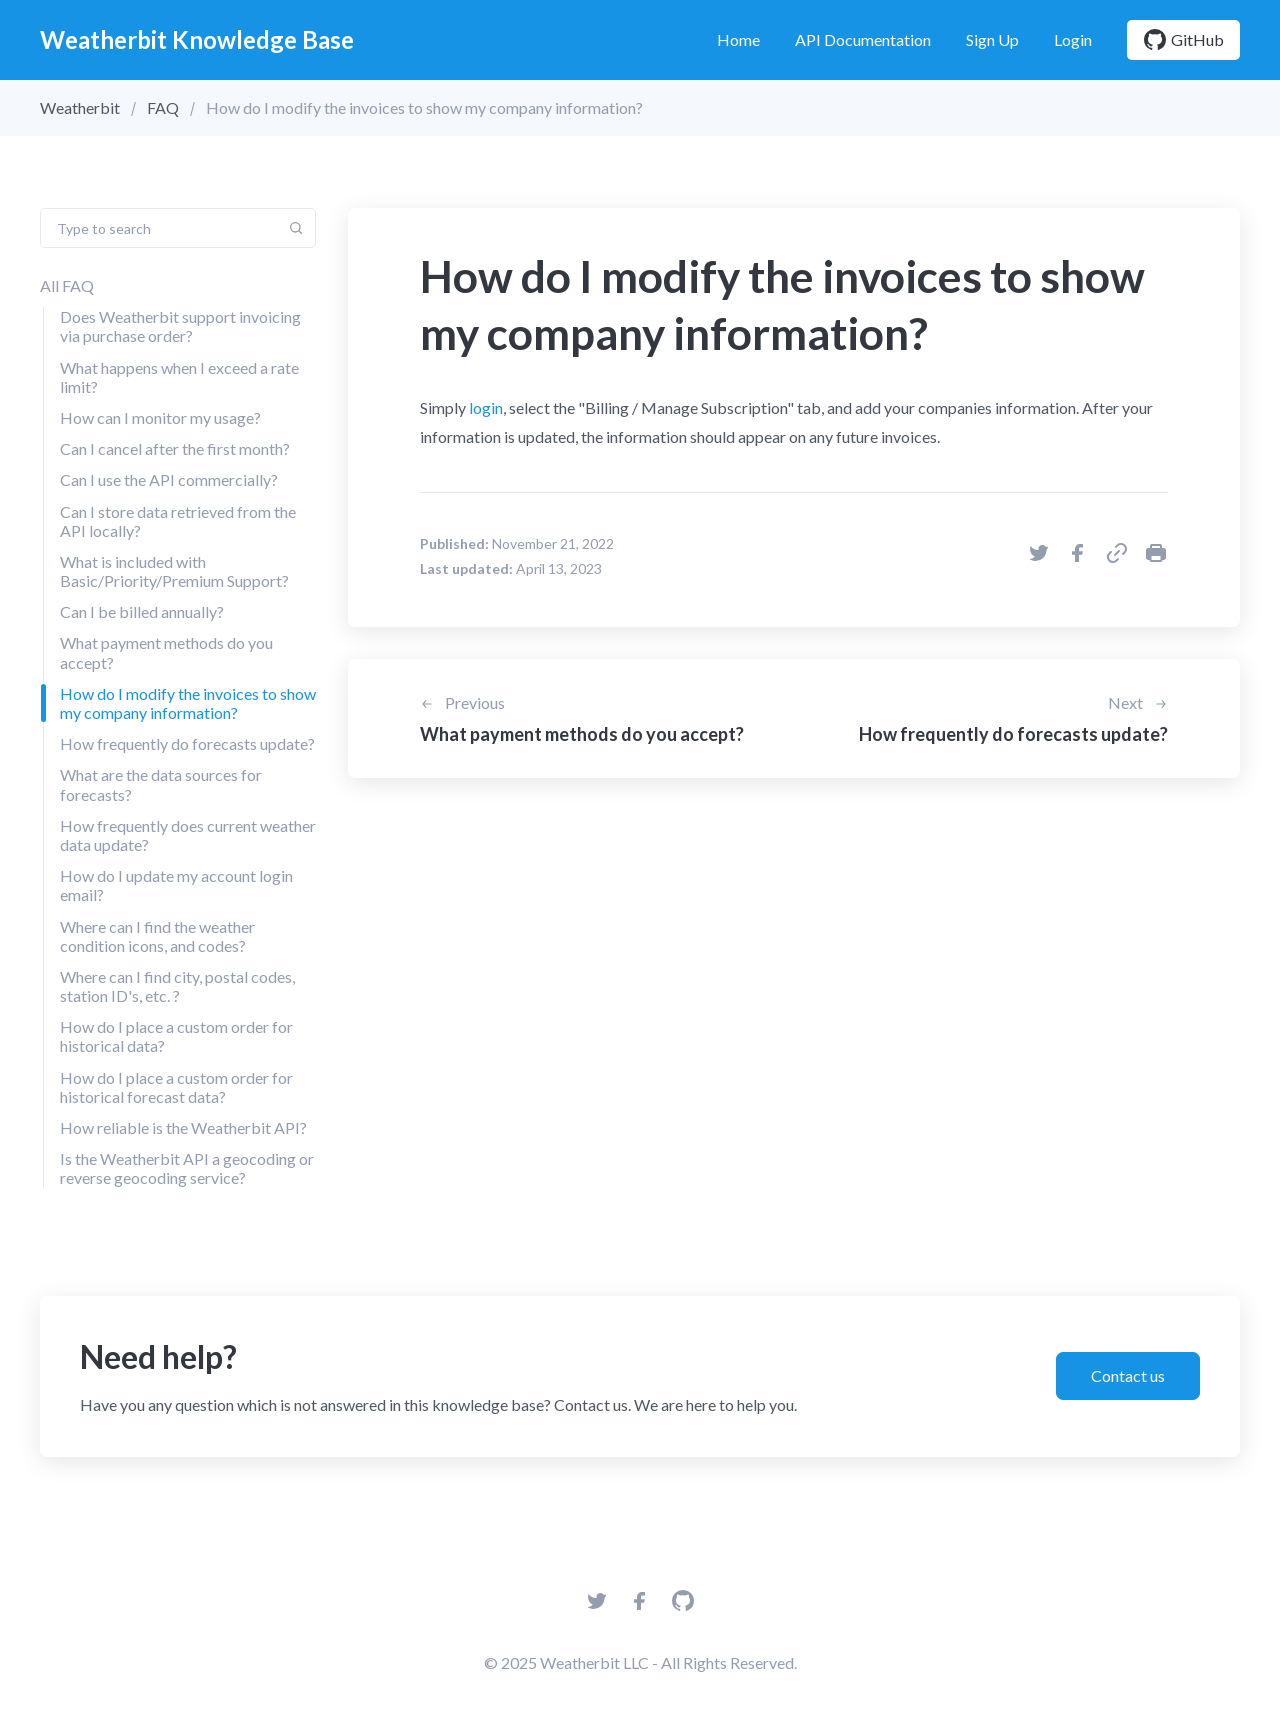 The image size is (1280, 1723). Describe the element at coordinates (863, 39) in the screenshot. I see `API Documentation` at that location.